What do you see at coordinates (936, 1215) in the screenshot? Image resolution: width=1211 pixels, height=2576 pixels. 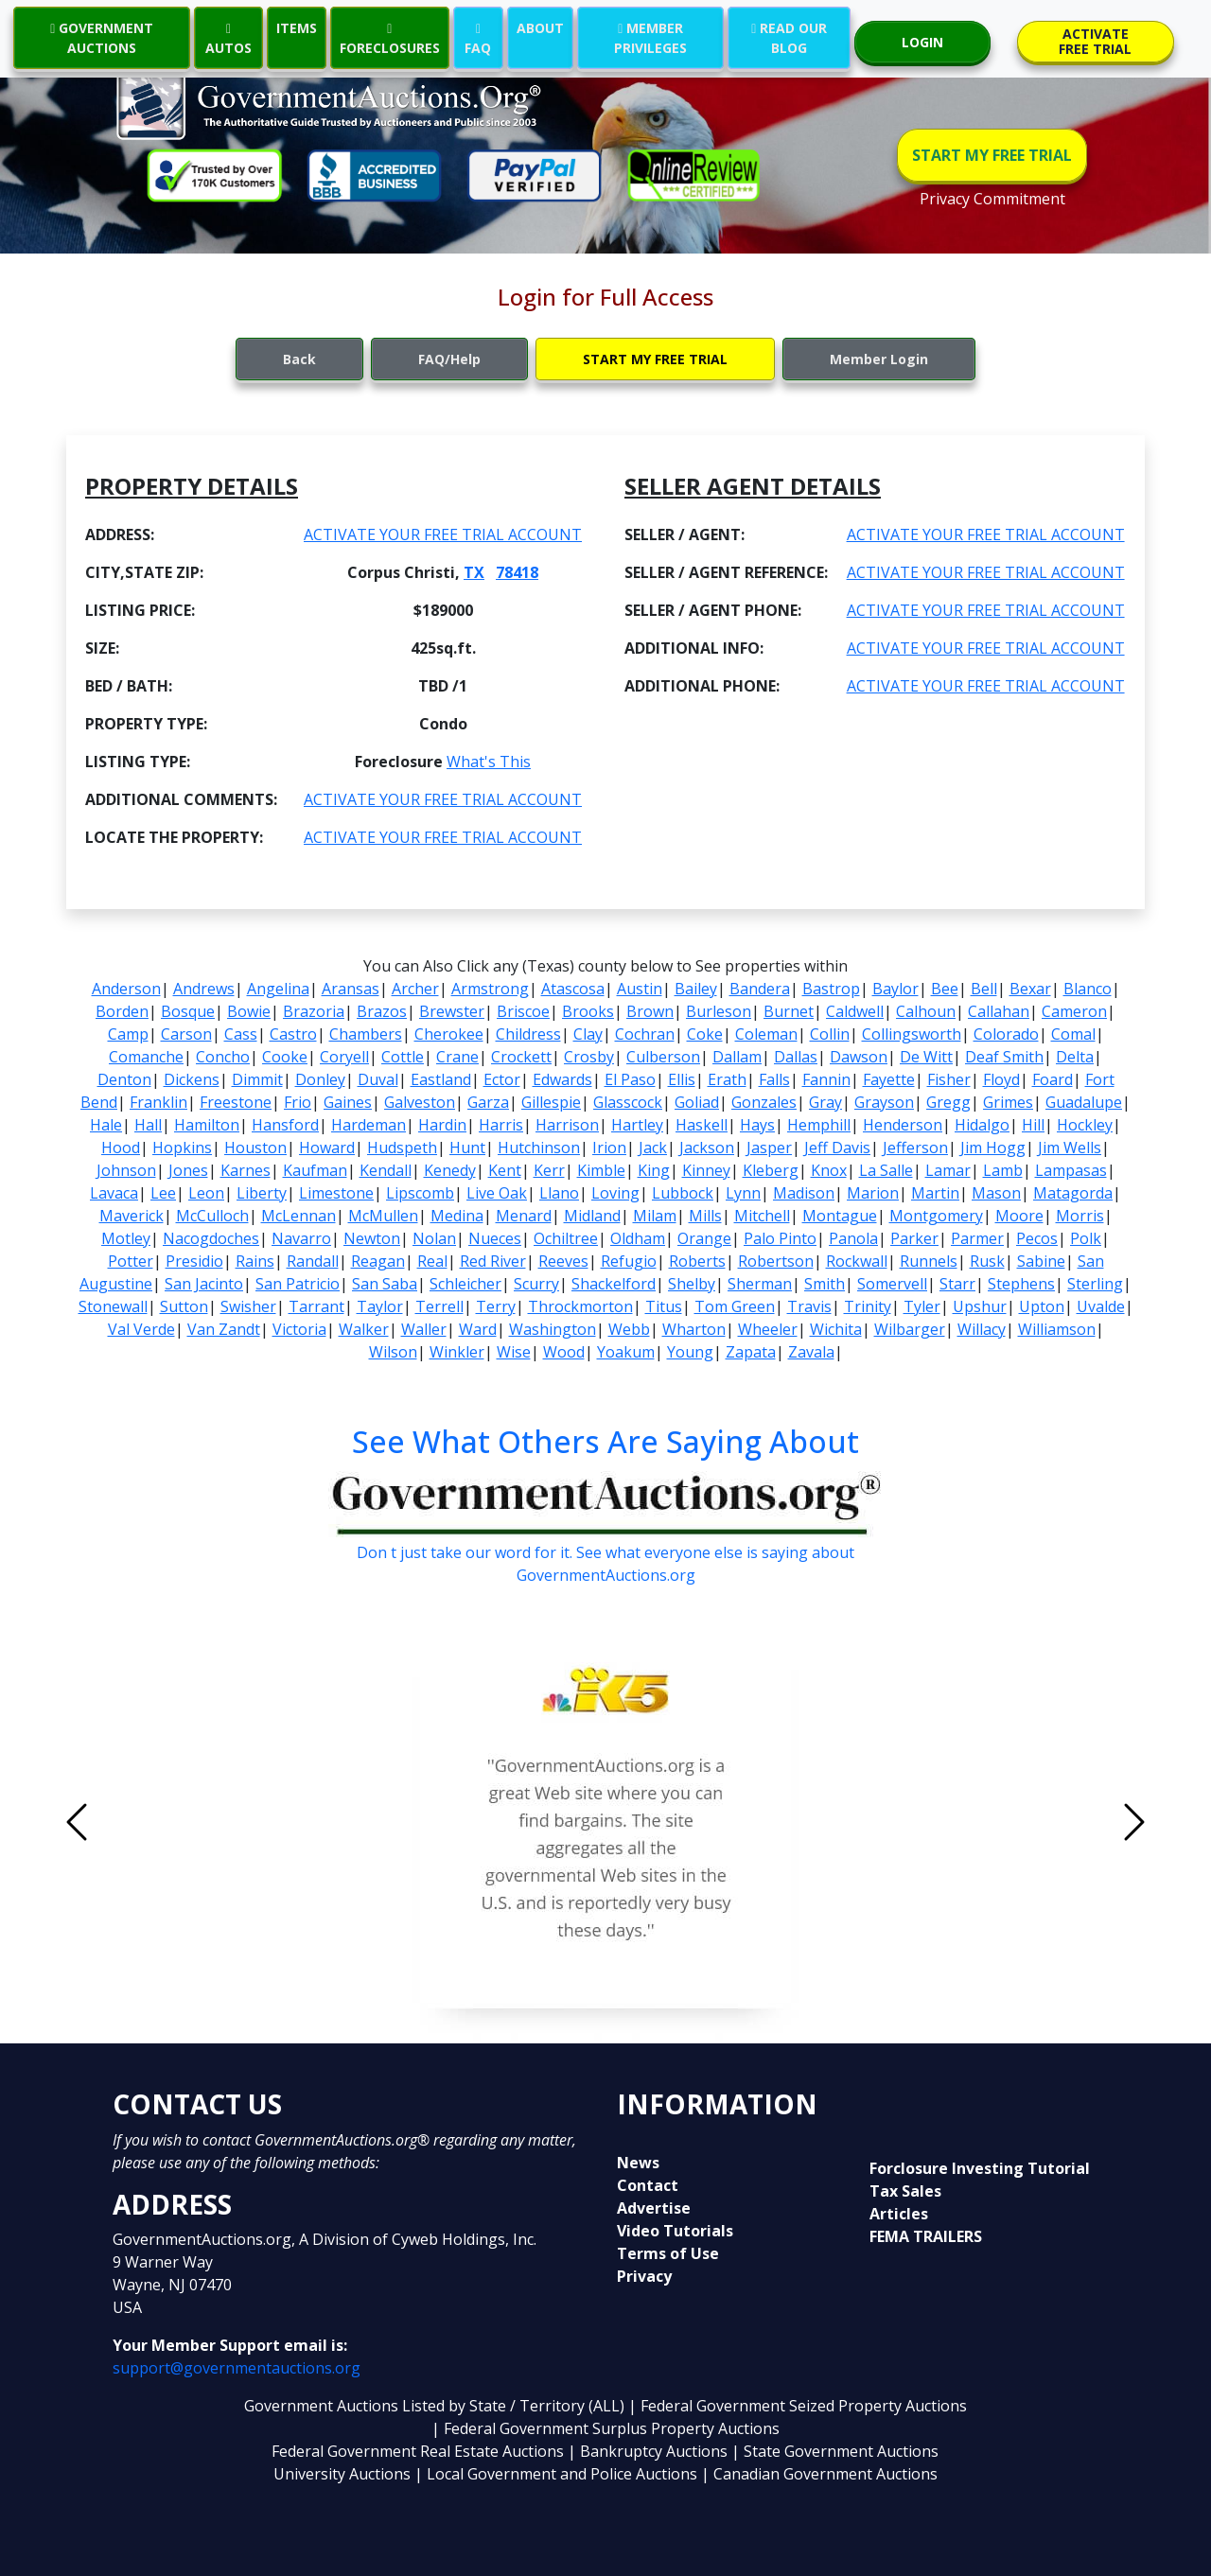 I see `Montgomery` at bounding box center [936, 1215].